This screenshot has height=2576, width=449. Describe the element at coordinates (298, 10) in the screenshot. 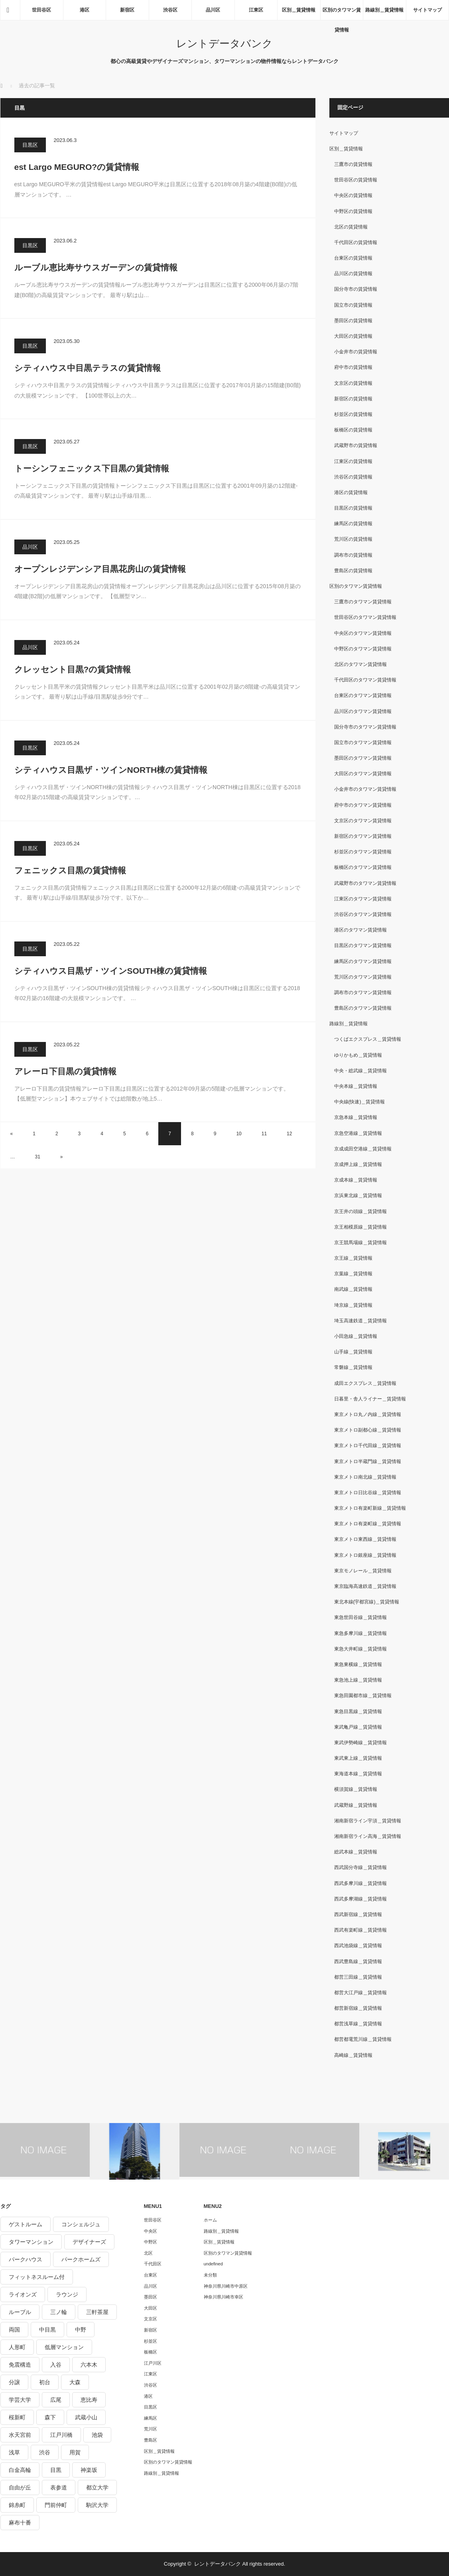

I see `区別＿賃貸情報` at that location.